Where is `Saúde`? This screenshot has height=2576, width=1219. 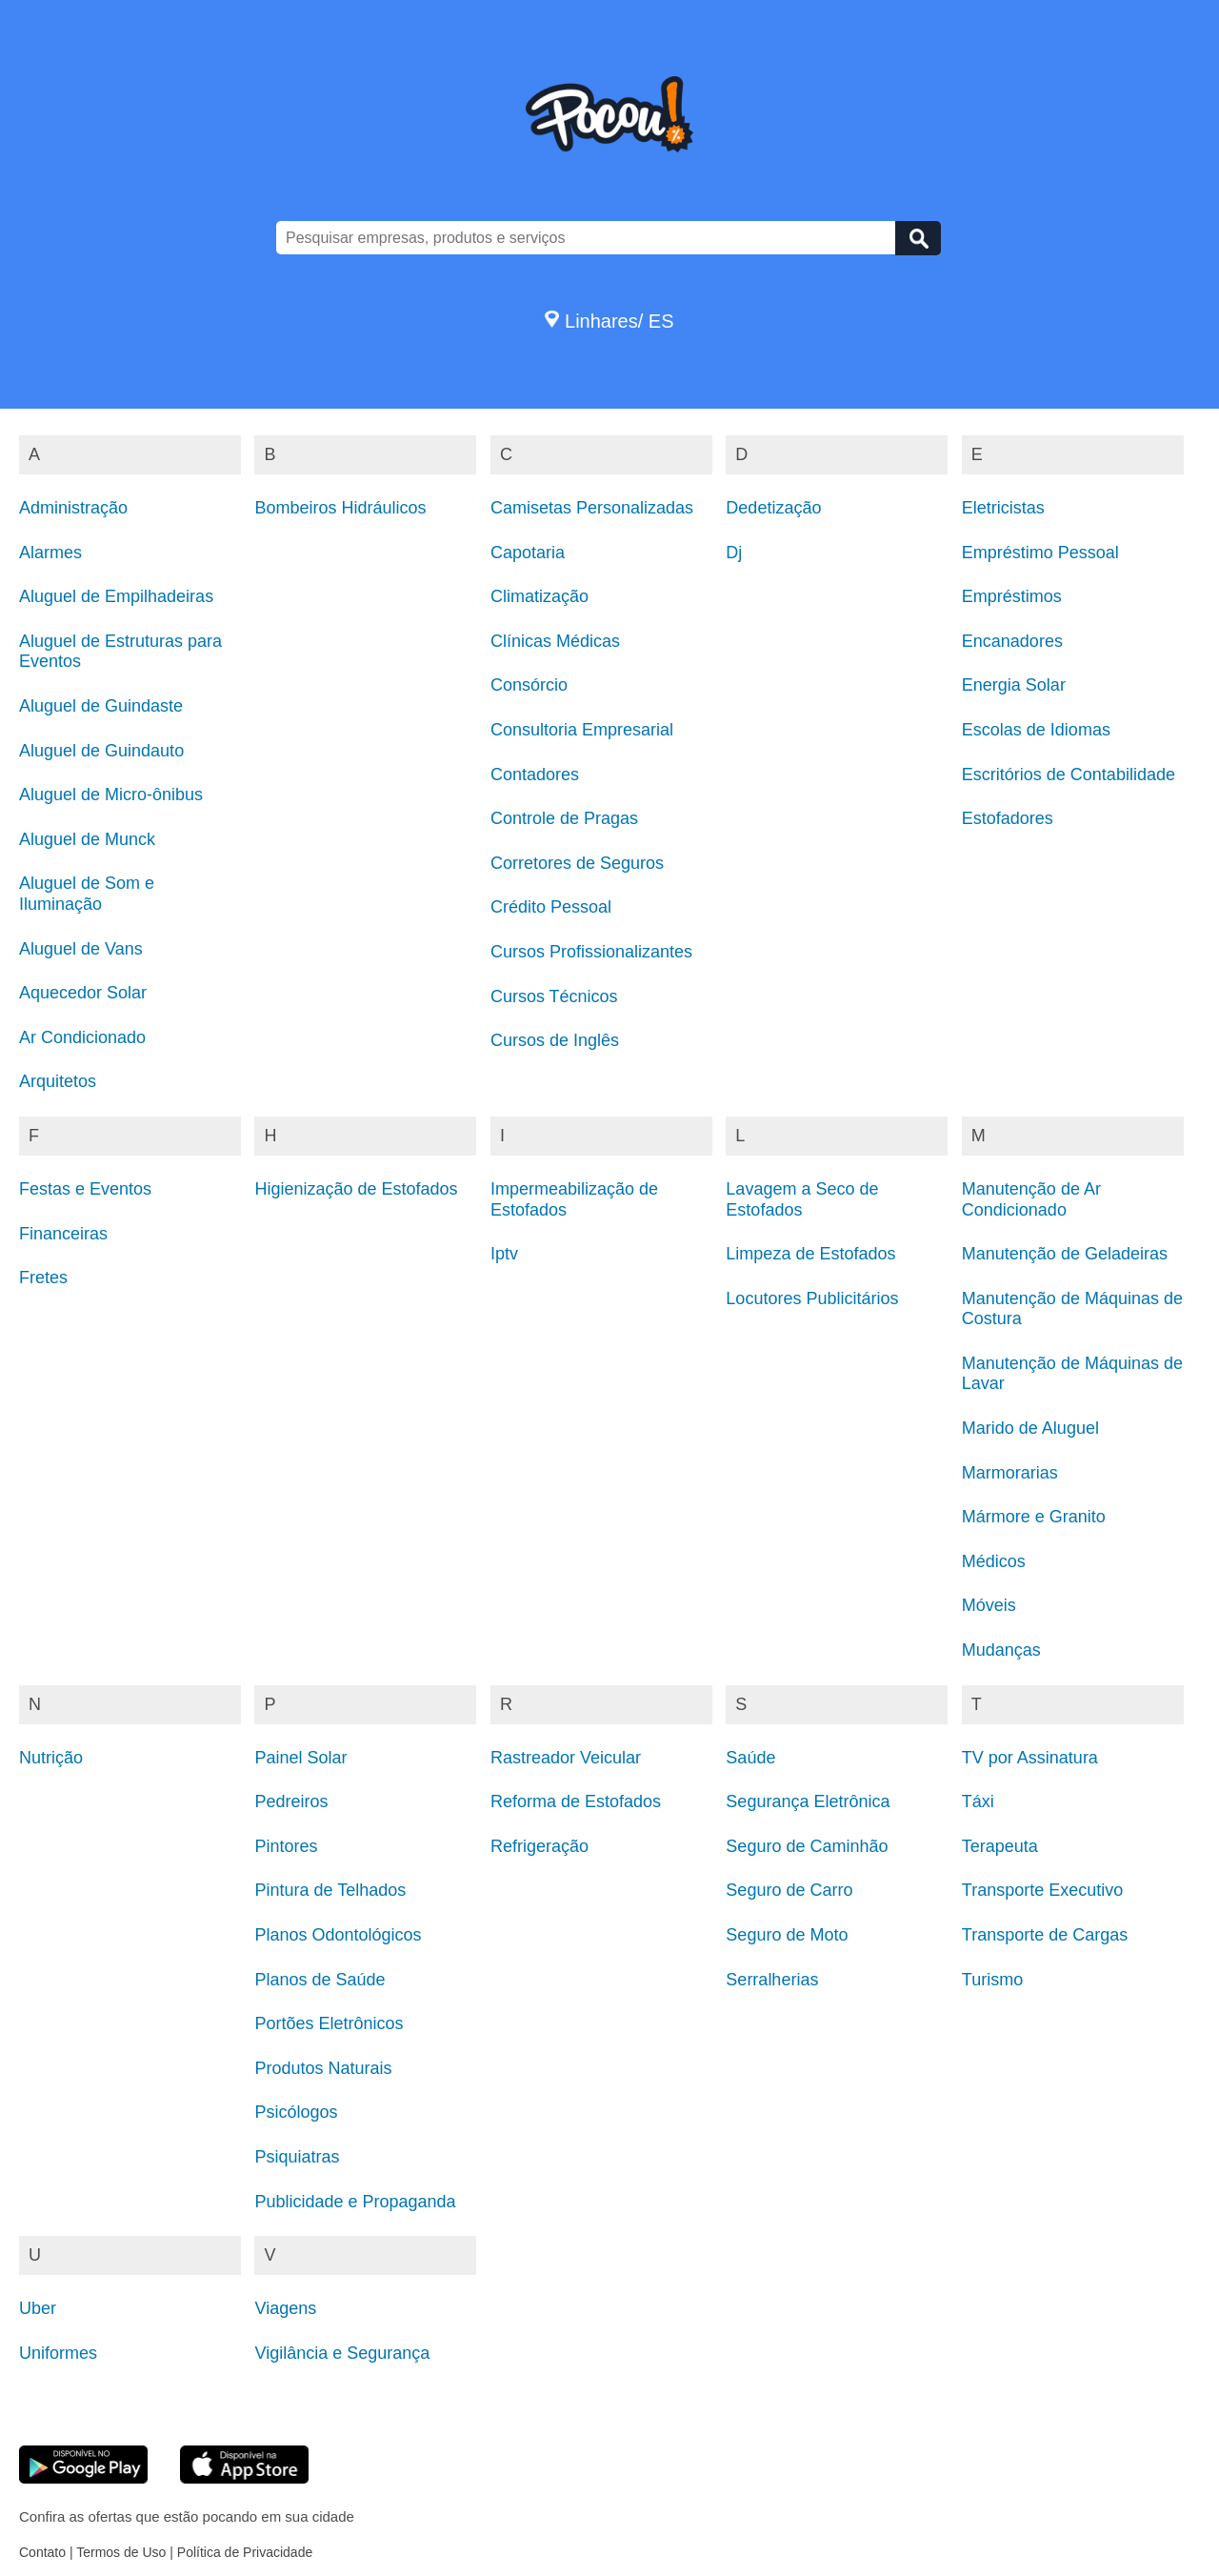
Saúde is located at coordinates (750, 1757).